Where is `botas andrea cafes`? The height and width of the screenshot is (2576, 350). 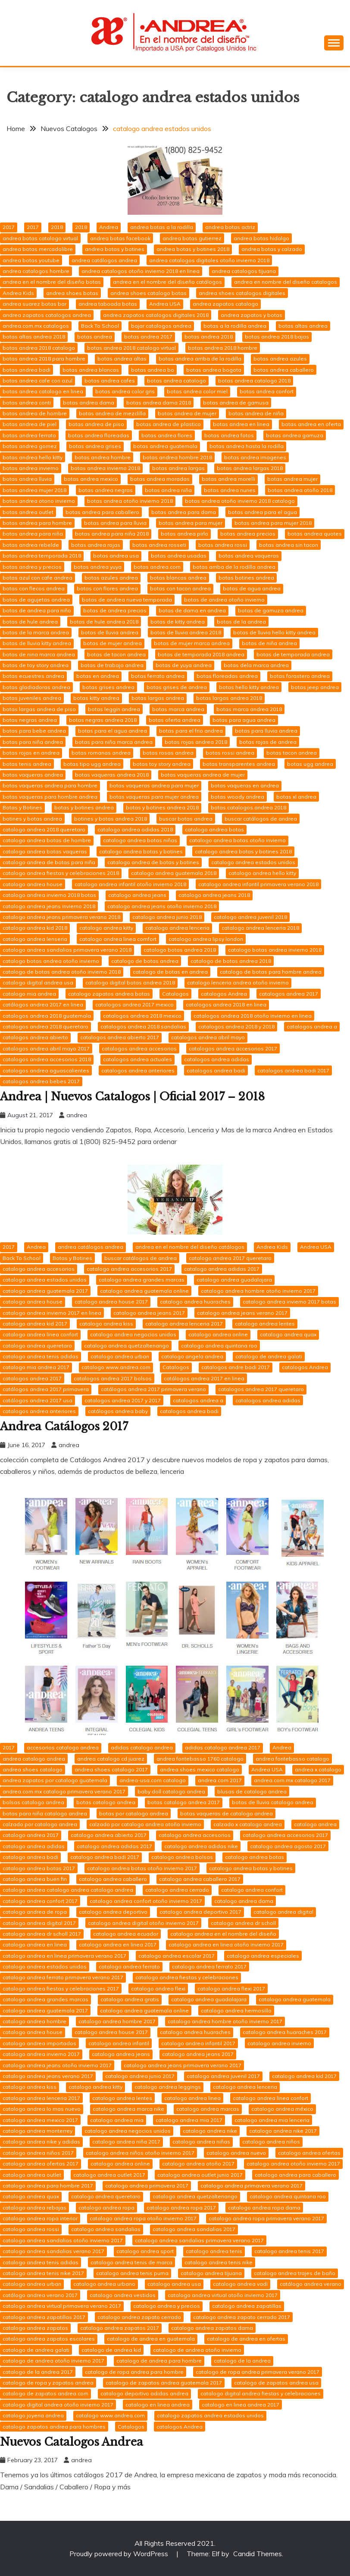 botas andrea cafes is located at coordinates (109, 380).